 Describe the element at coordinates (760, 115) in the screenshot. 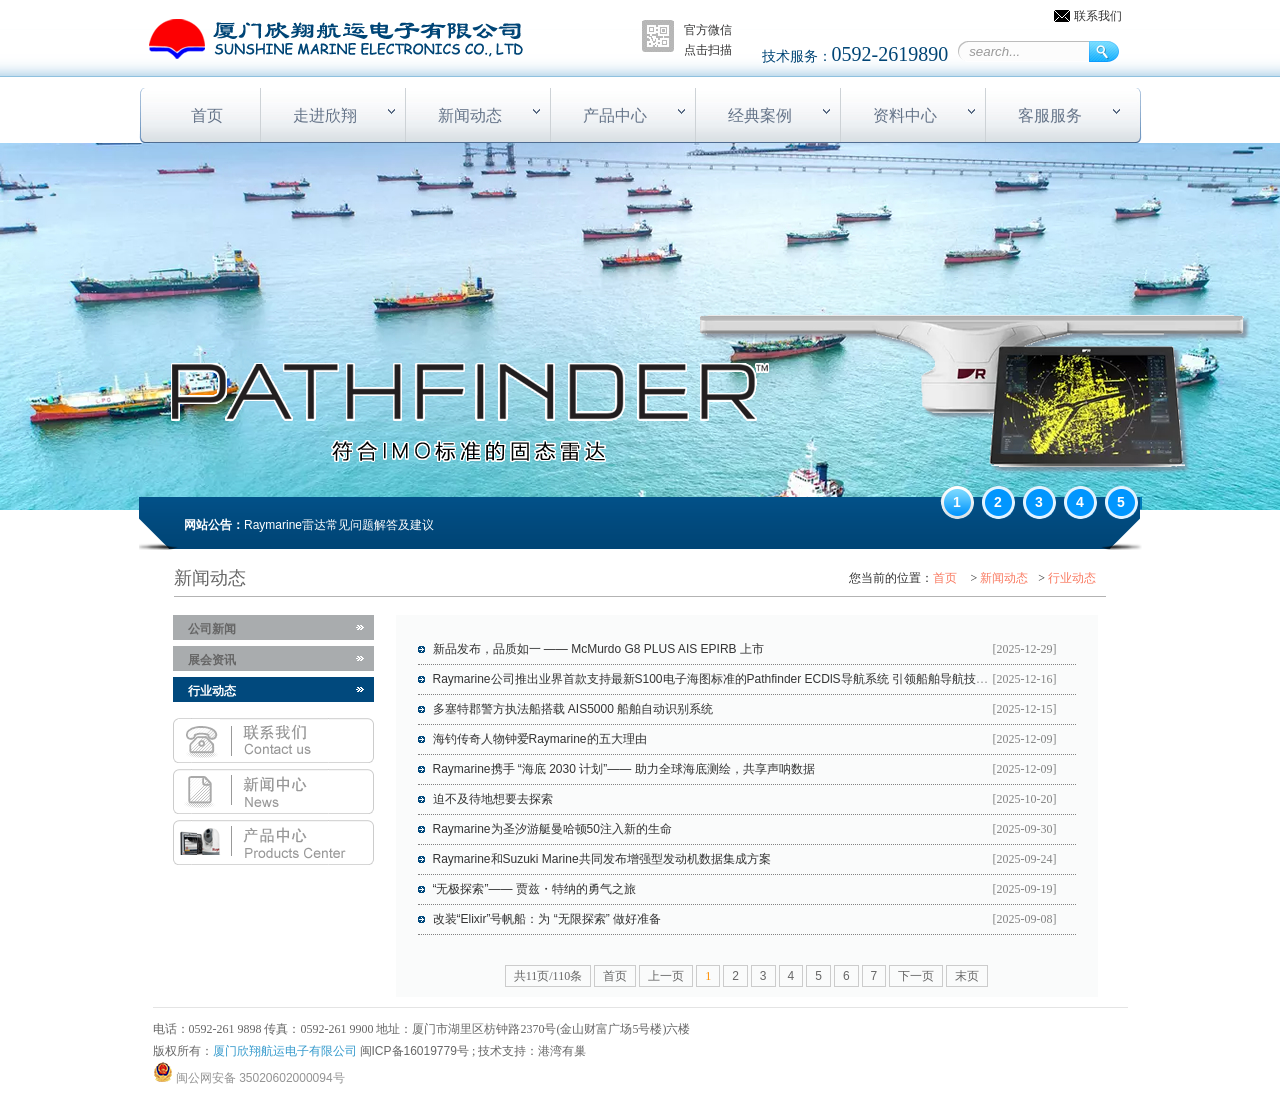

I see `经典案例` at that location.